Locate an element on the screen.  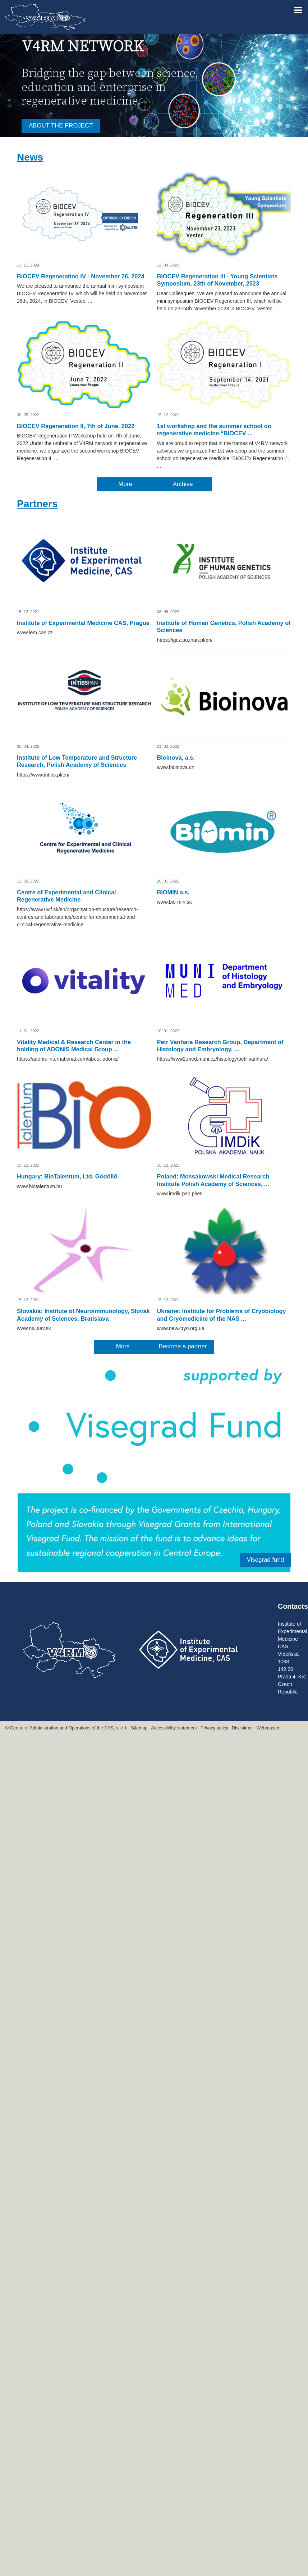
ABOUT THE PROJECT is located at coordinates (61, 125).